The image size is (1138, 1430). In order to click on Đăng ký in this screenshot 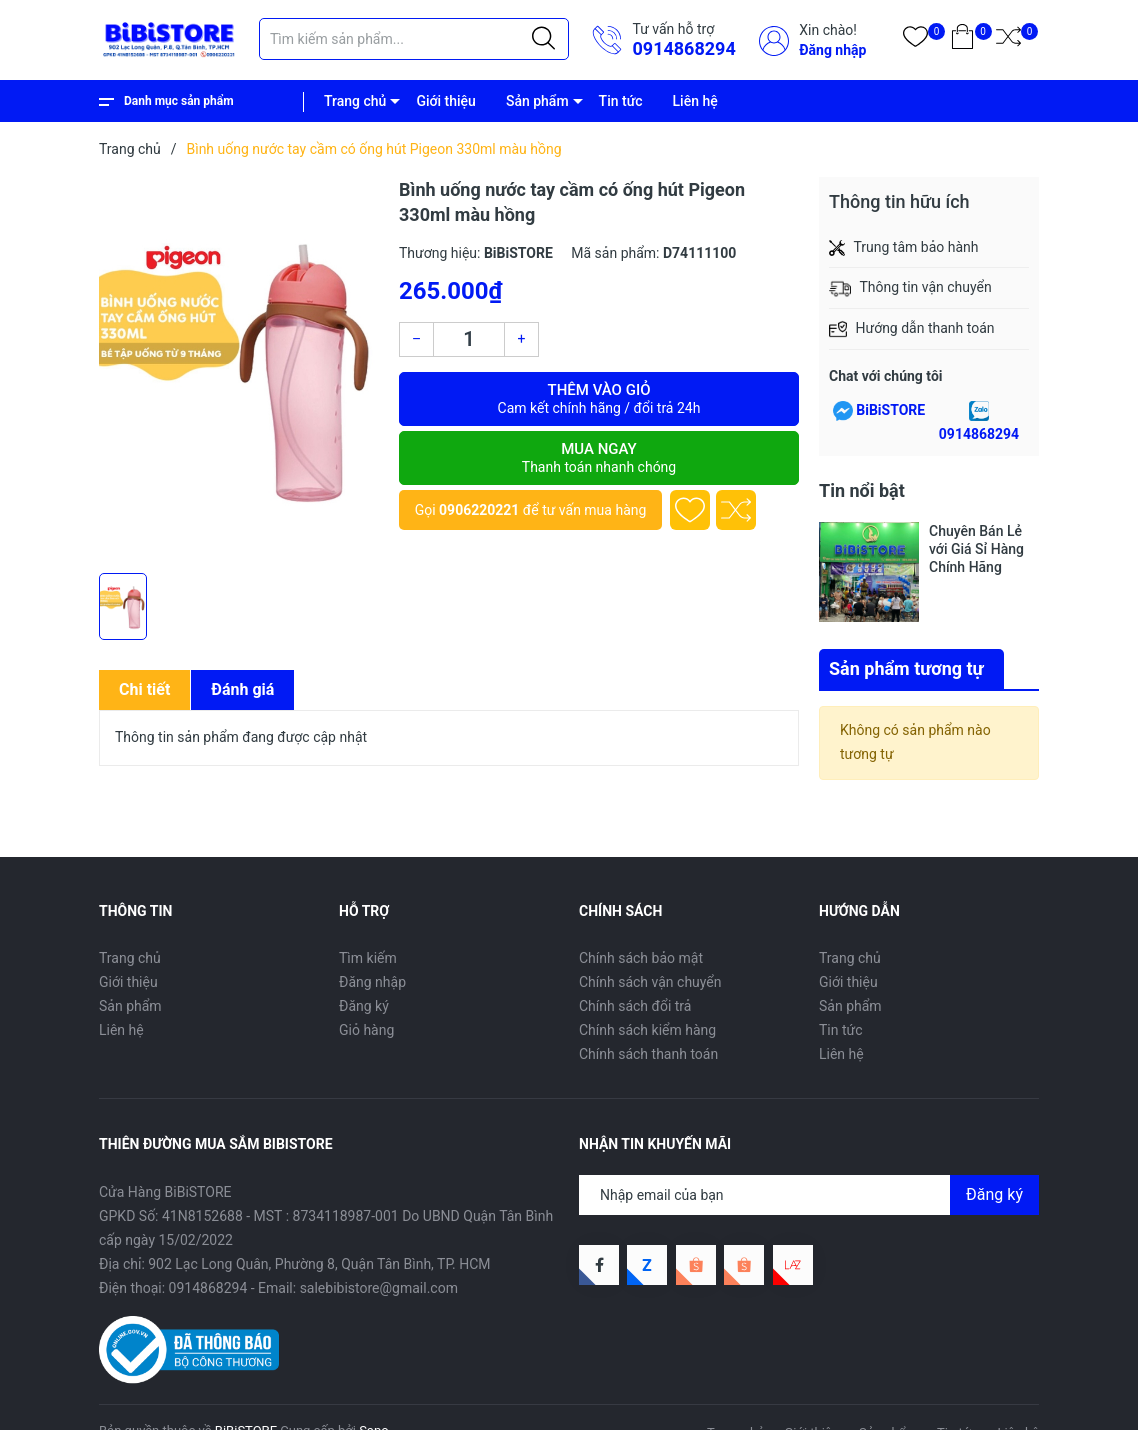, I will do `click(364, 1006)`.